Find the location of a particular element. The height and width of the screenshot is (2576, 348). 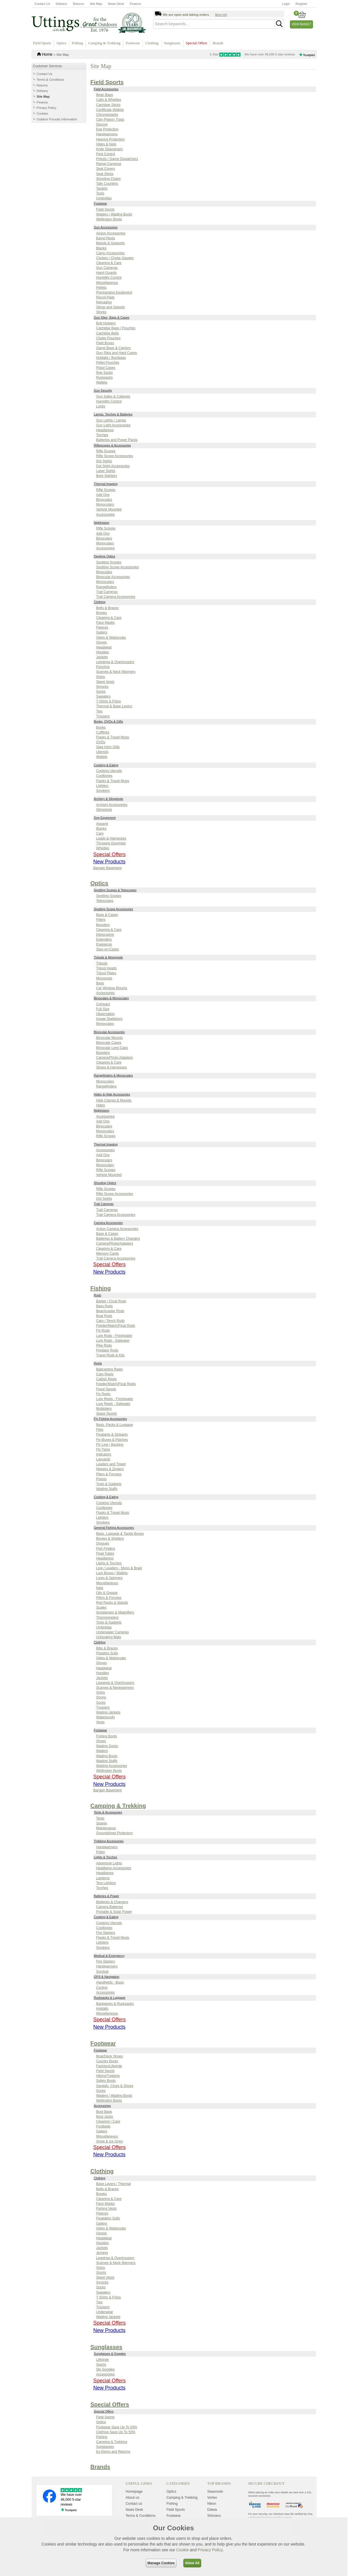

Batteries & Power is located at coordinates (106, 1896).